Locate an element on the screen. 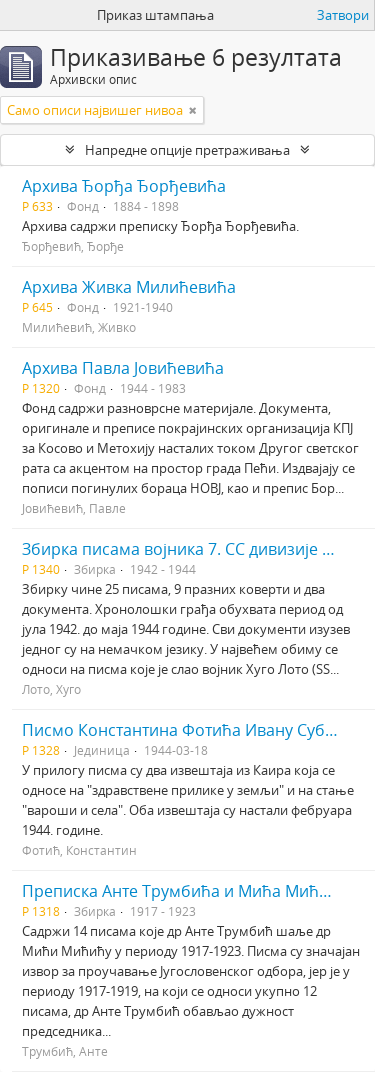 The height and width of the screenshot is (1072, 375). Писмо Константина Фотића Ивану Суботићу is located at coordinates (196, 730).